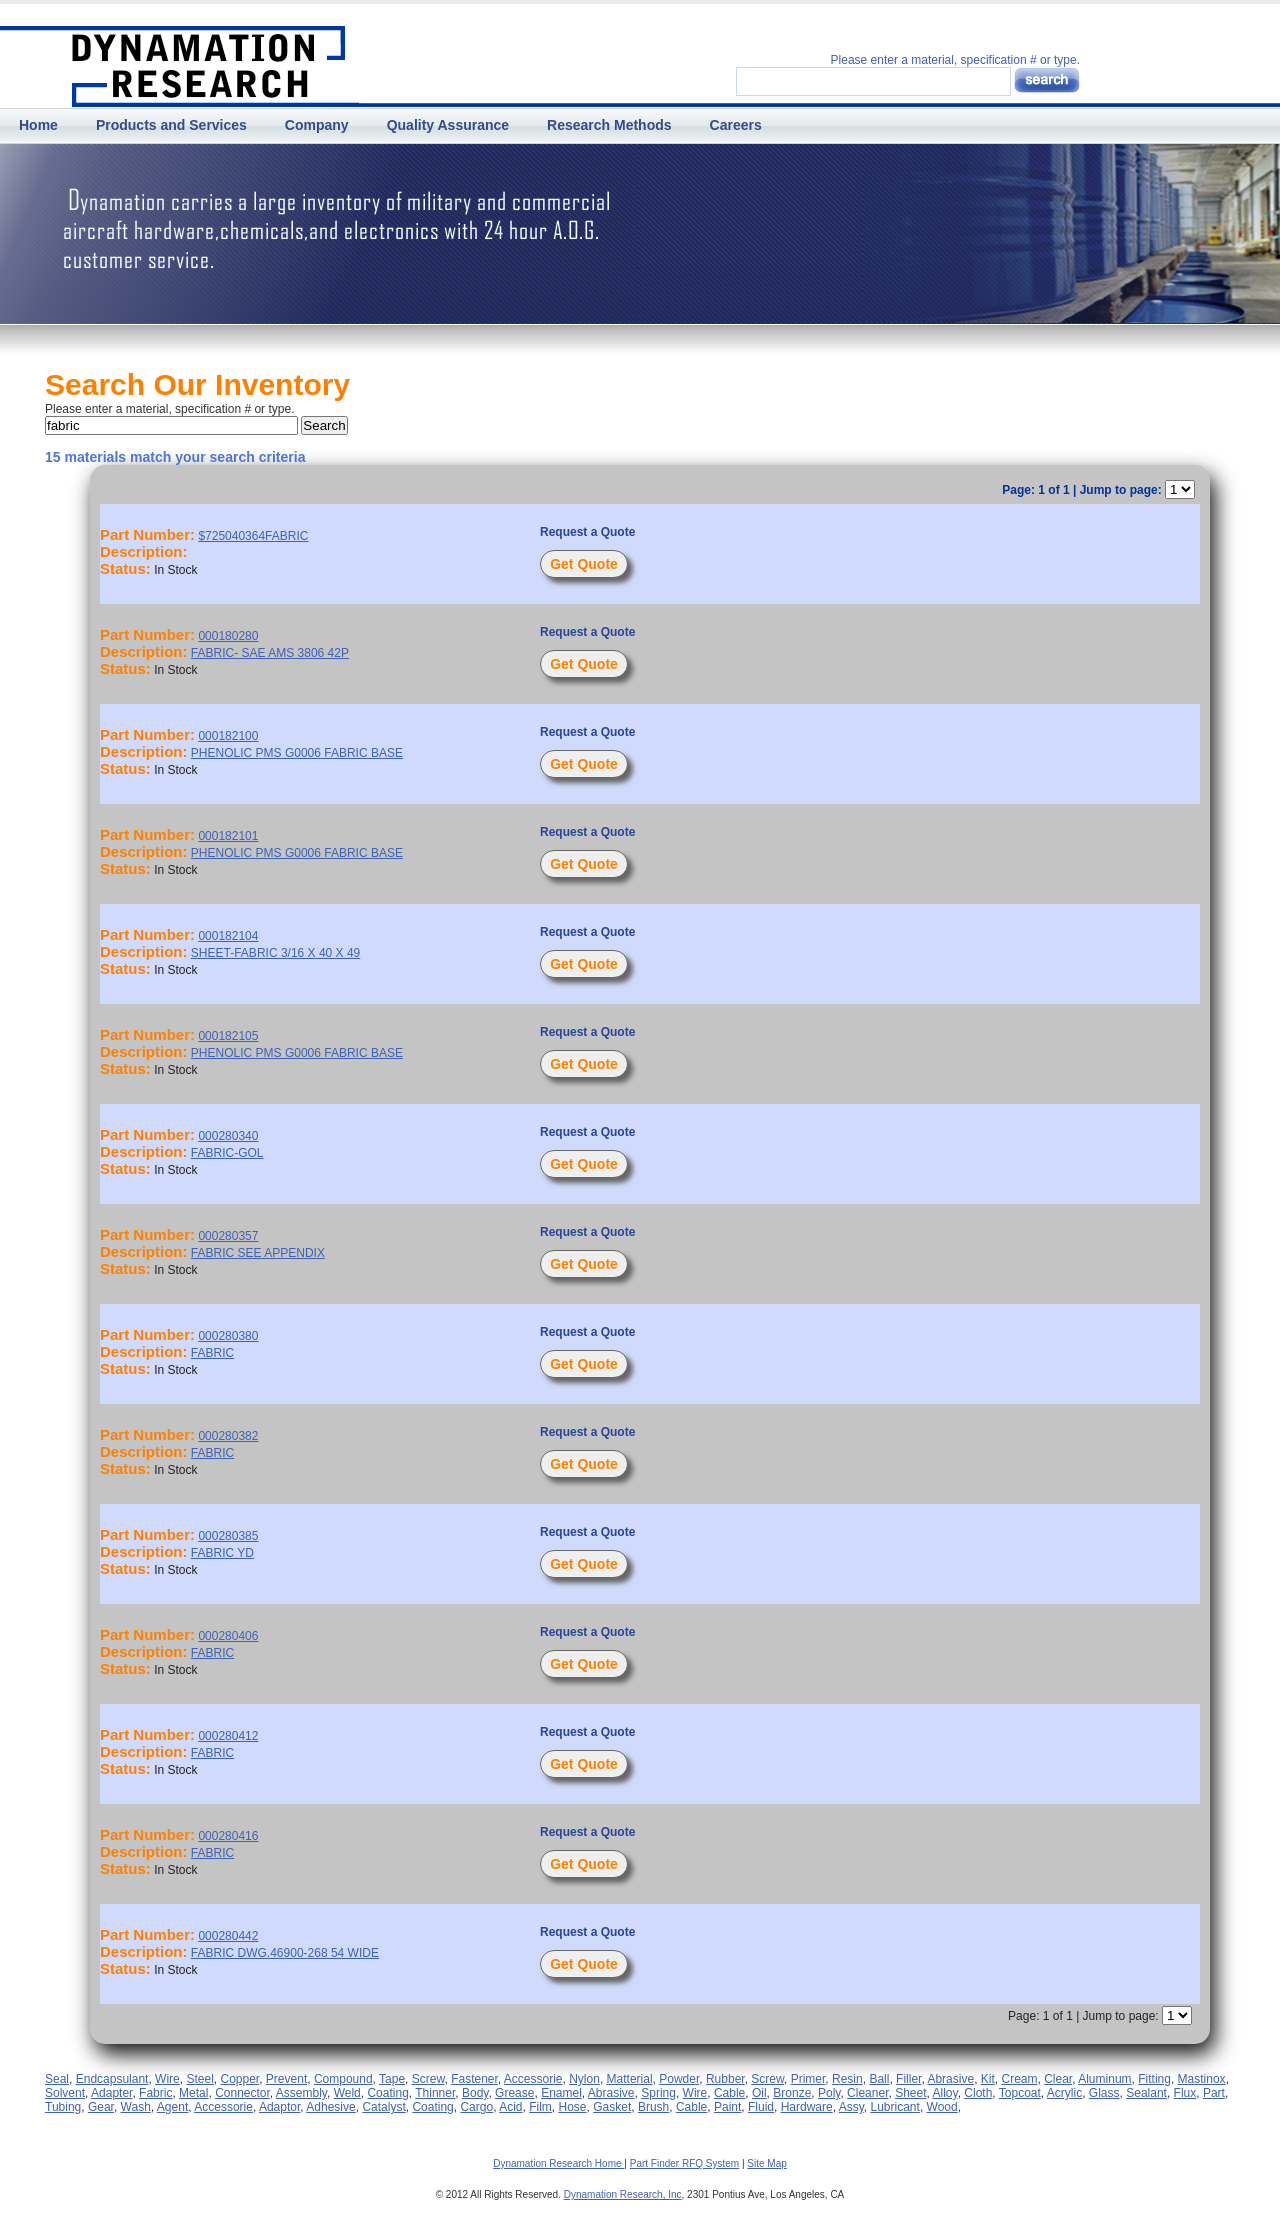  Describe the element at coordinates (258, 1253) in the screenshot. I see `FABRIC SEE APPENDIX` at that location.